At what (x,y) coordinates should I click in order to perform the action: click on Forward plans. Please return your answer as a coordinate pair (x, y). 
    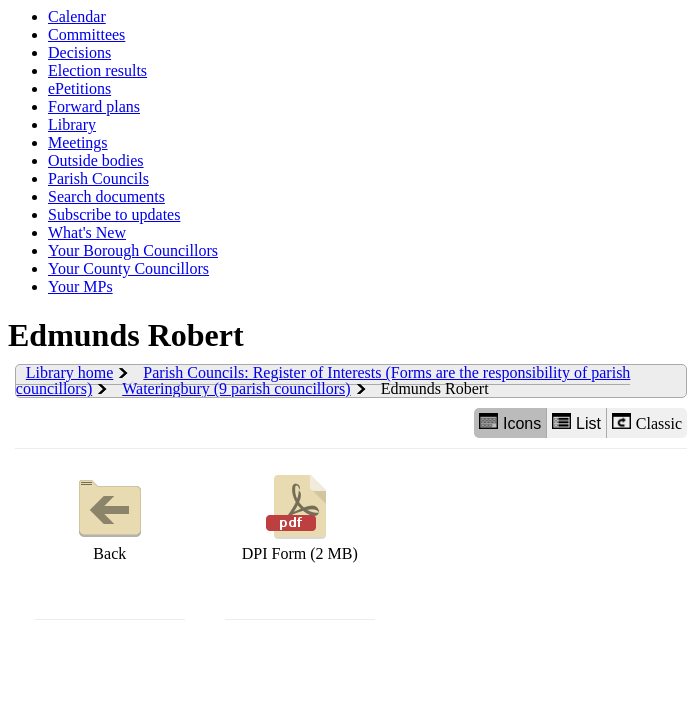
    Looking at the image, I should click on (94, 106).